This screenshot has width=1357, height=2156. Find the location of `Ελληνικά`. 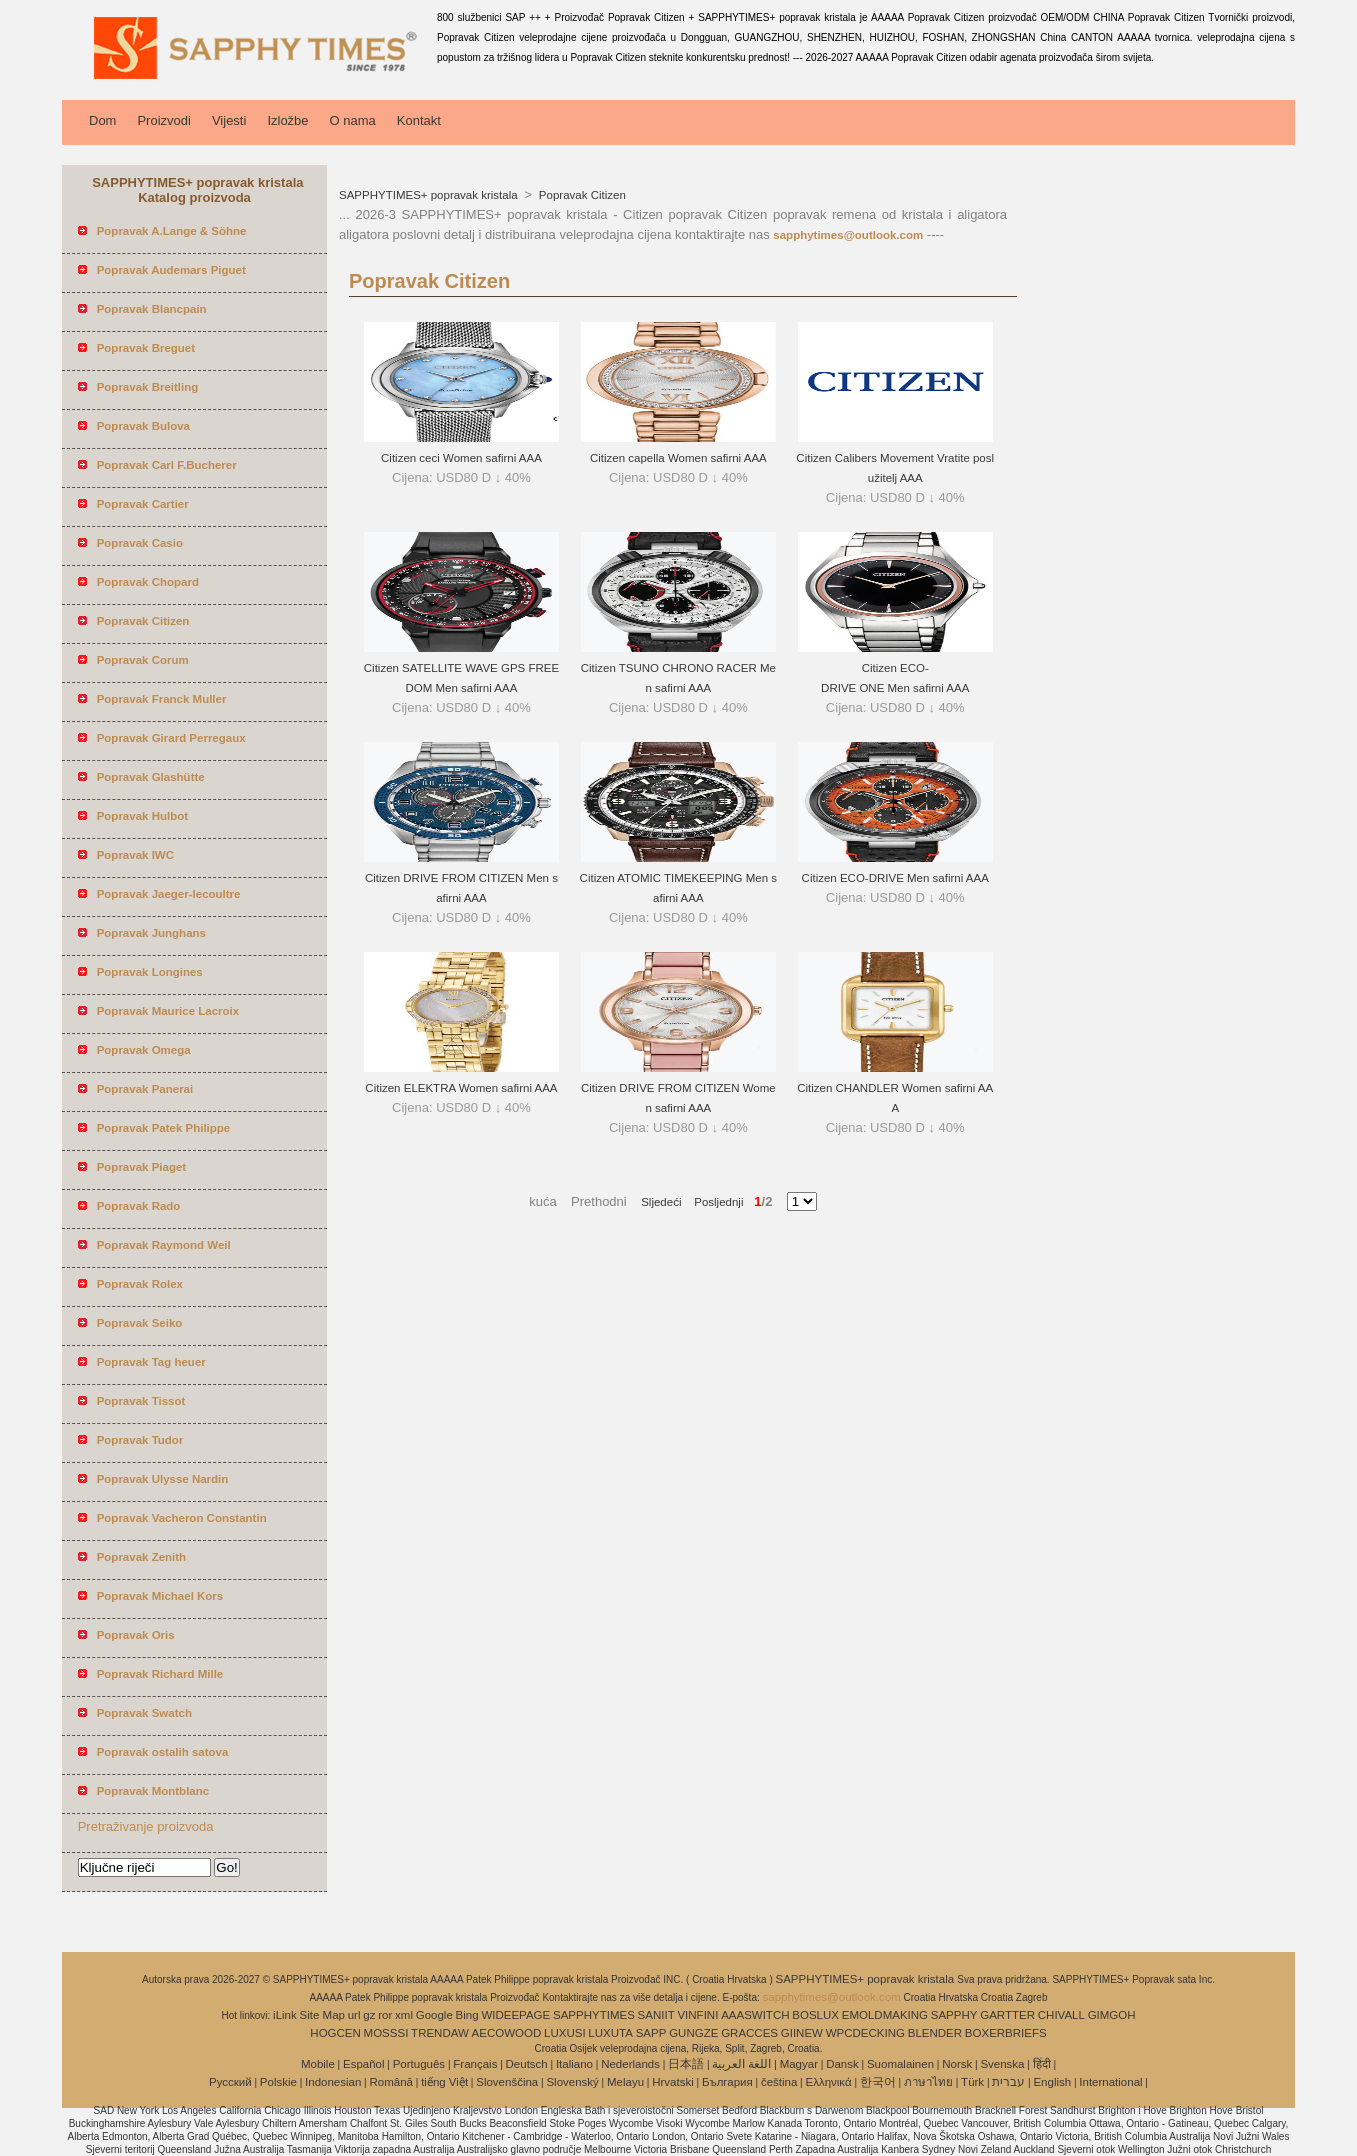

Ελληνικά is located at coordinates (829, 2082).